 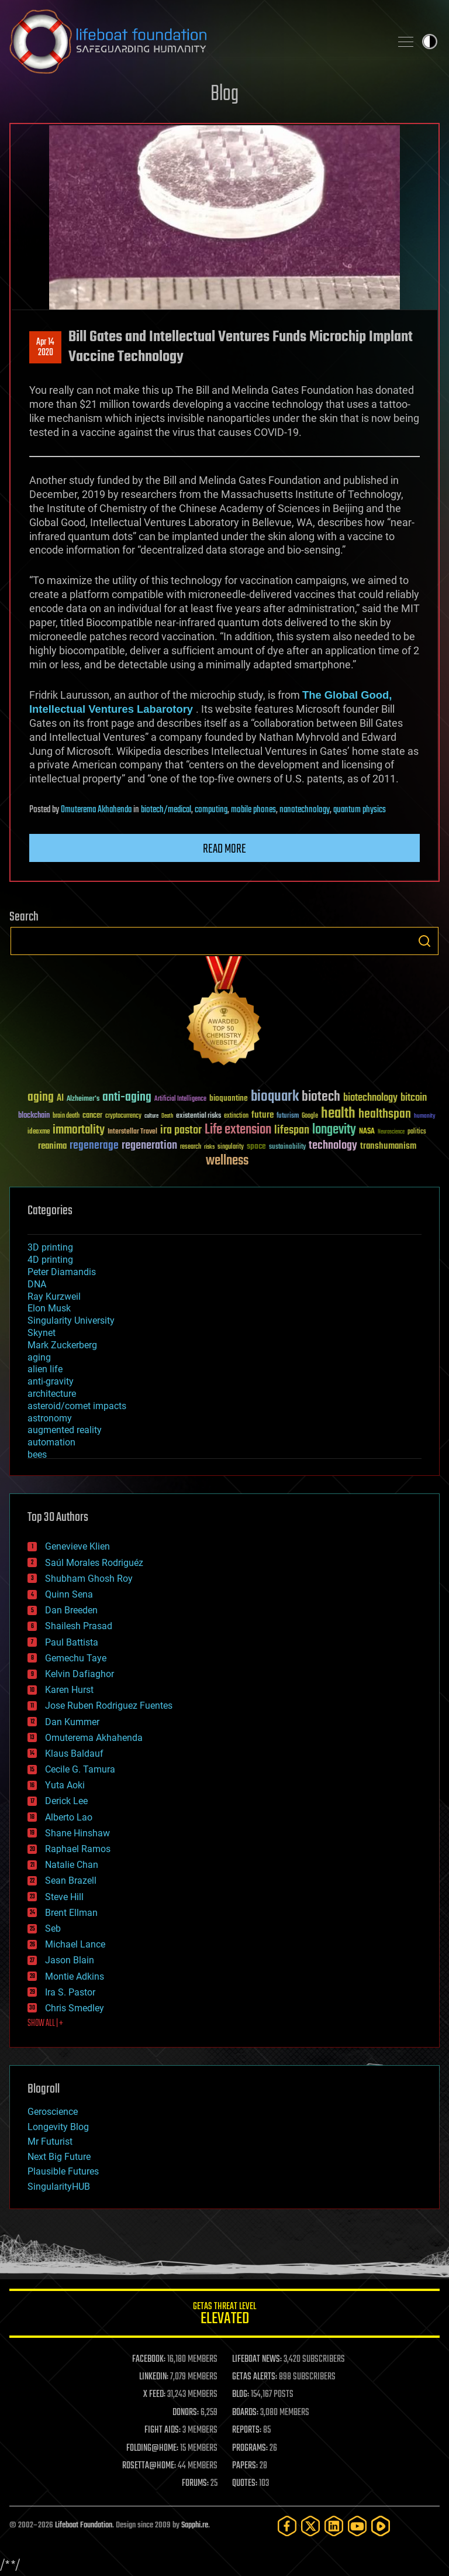 I want to click on [Rumble], so click(x=380, y=2526).